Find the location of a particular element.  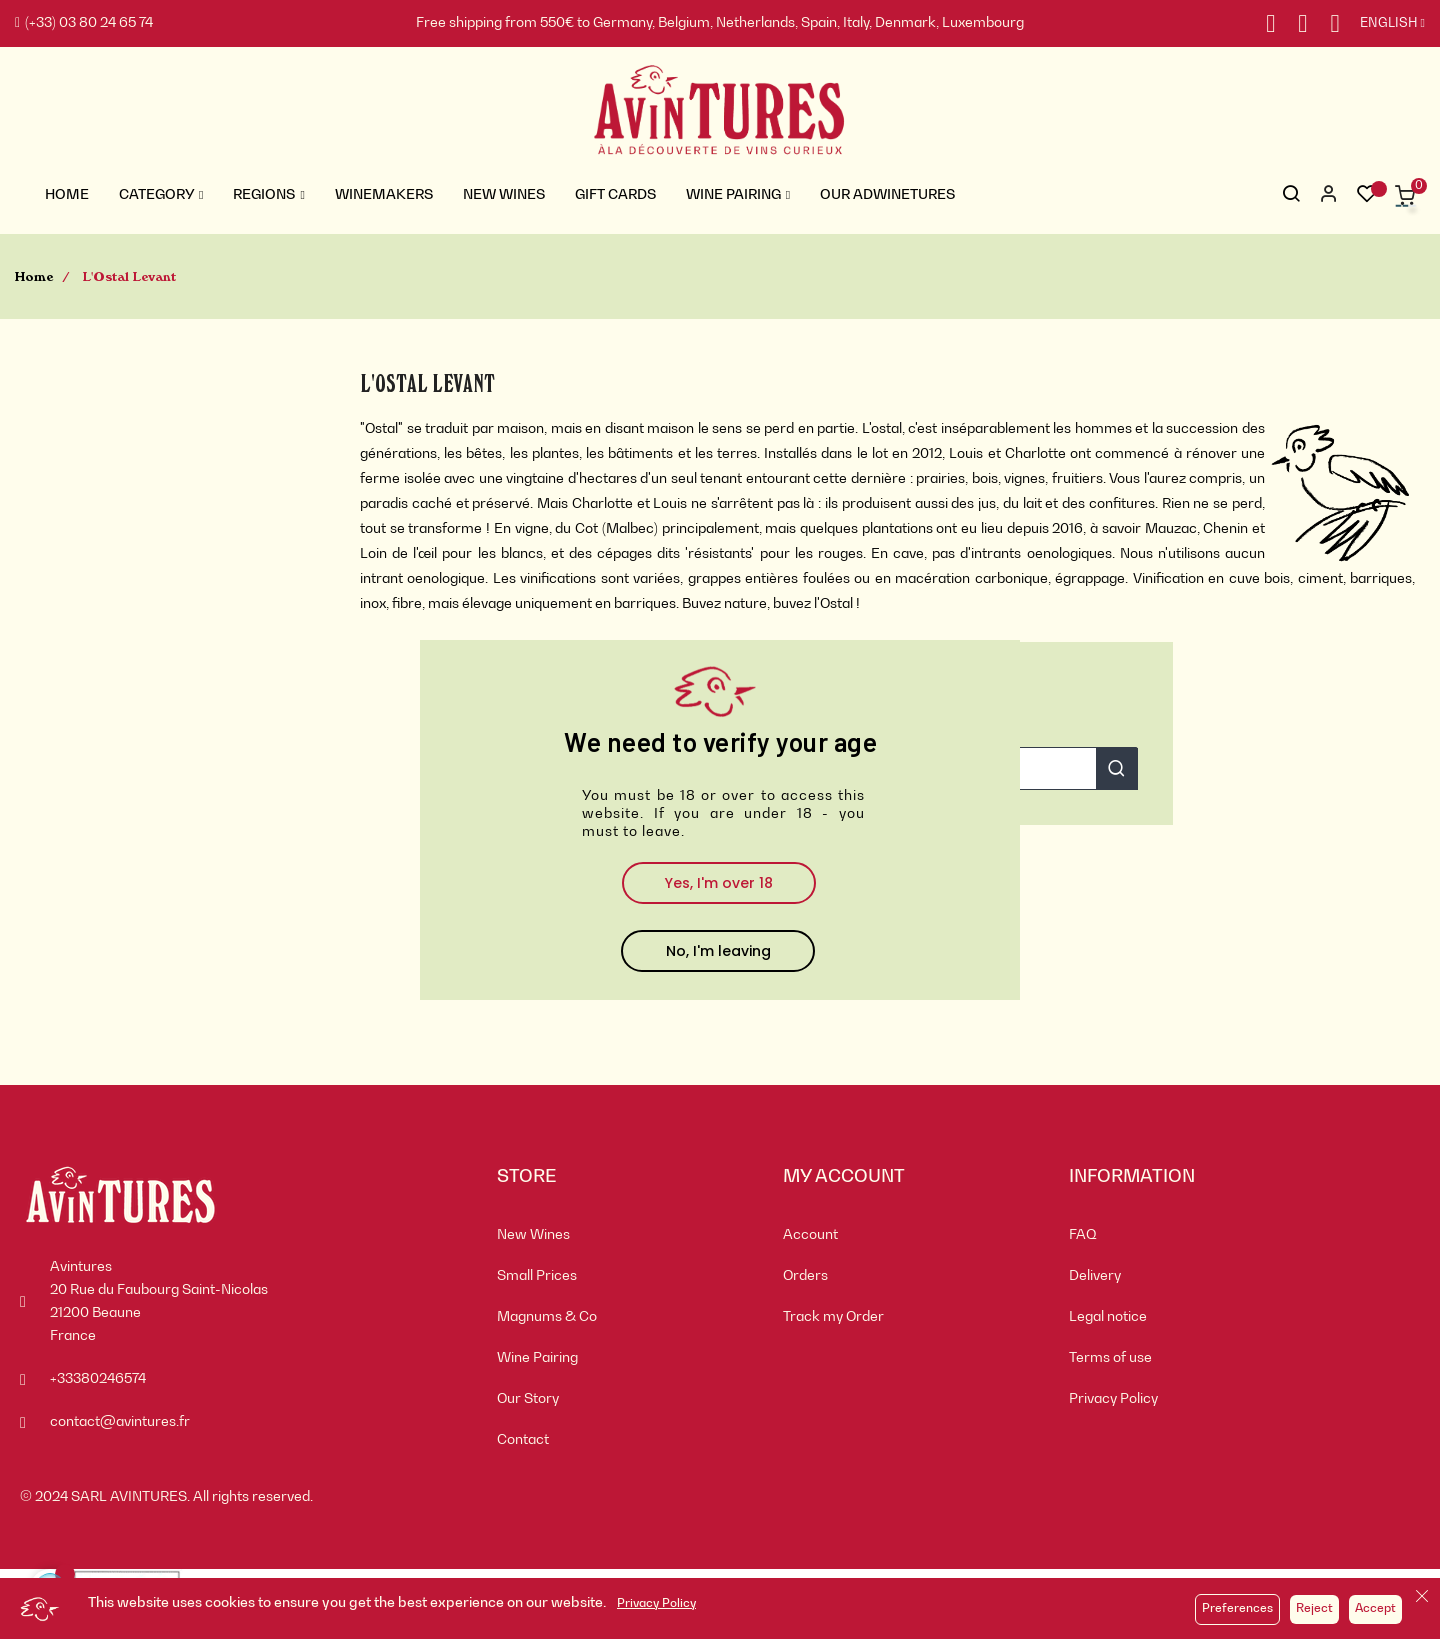

FAQ is located at coordinates (1083, 1235).